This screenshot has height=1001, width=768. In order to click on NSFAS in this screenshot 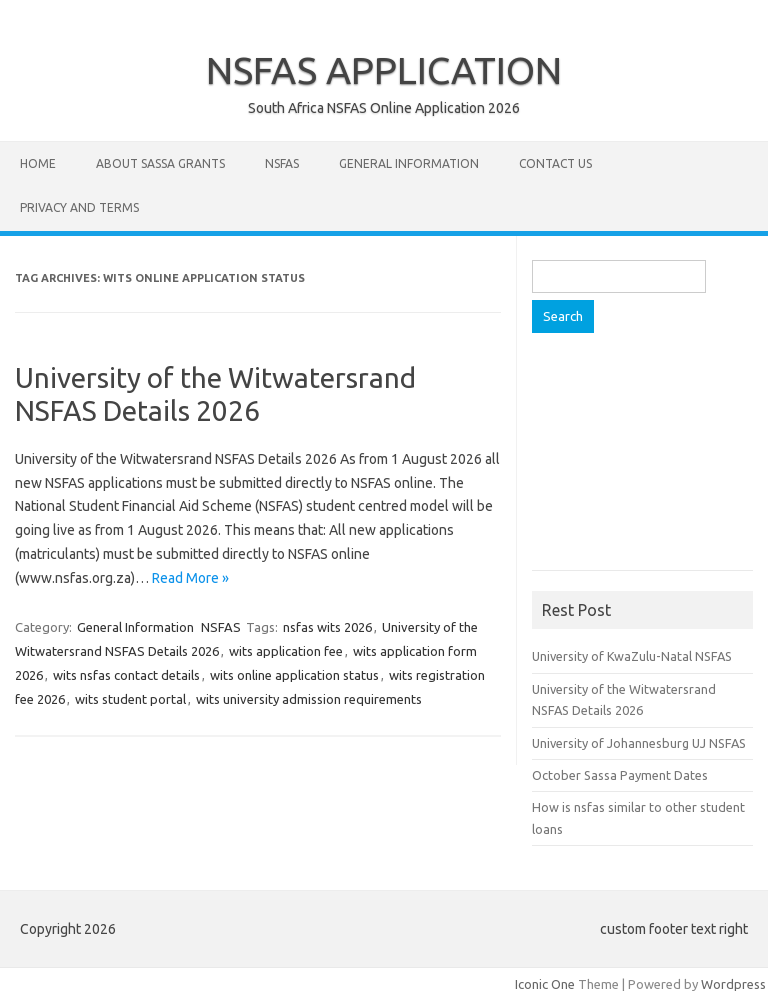, I will do `click(282, 163)`.